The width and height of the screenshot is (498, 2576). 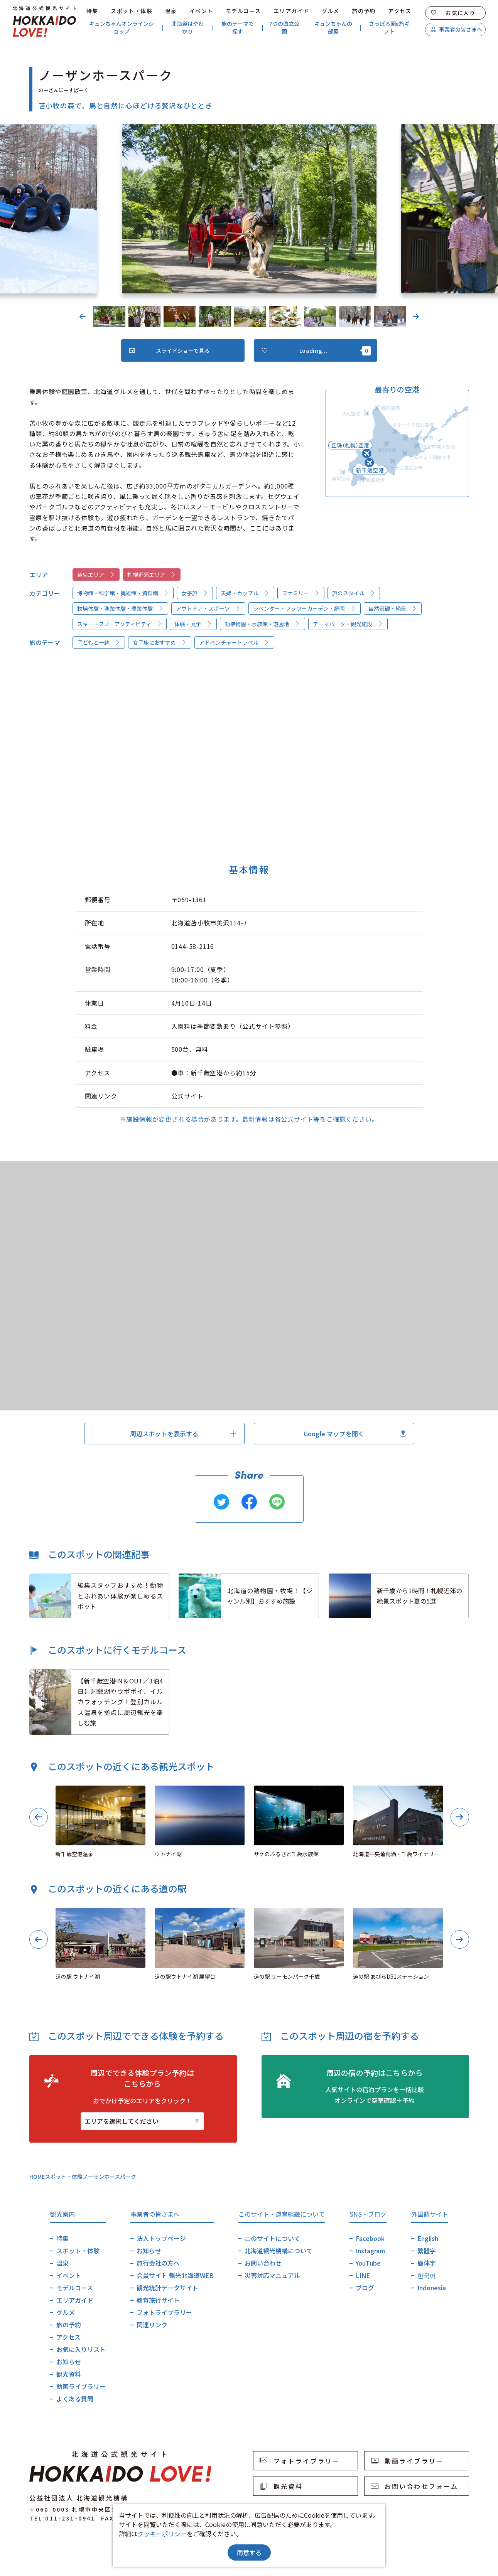 What do you see at coordinates (92, 11) in the screenshot?
I see `特集` at bounding box center [92, 11].